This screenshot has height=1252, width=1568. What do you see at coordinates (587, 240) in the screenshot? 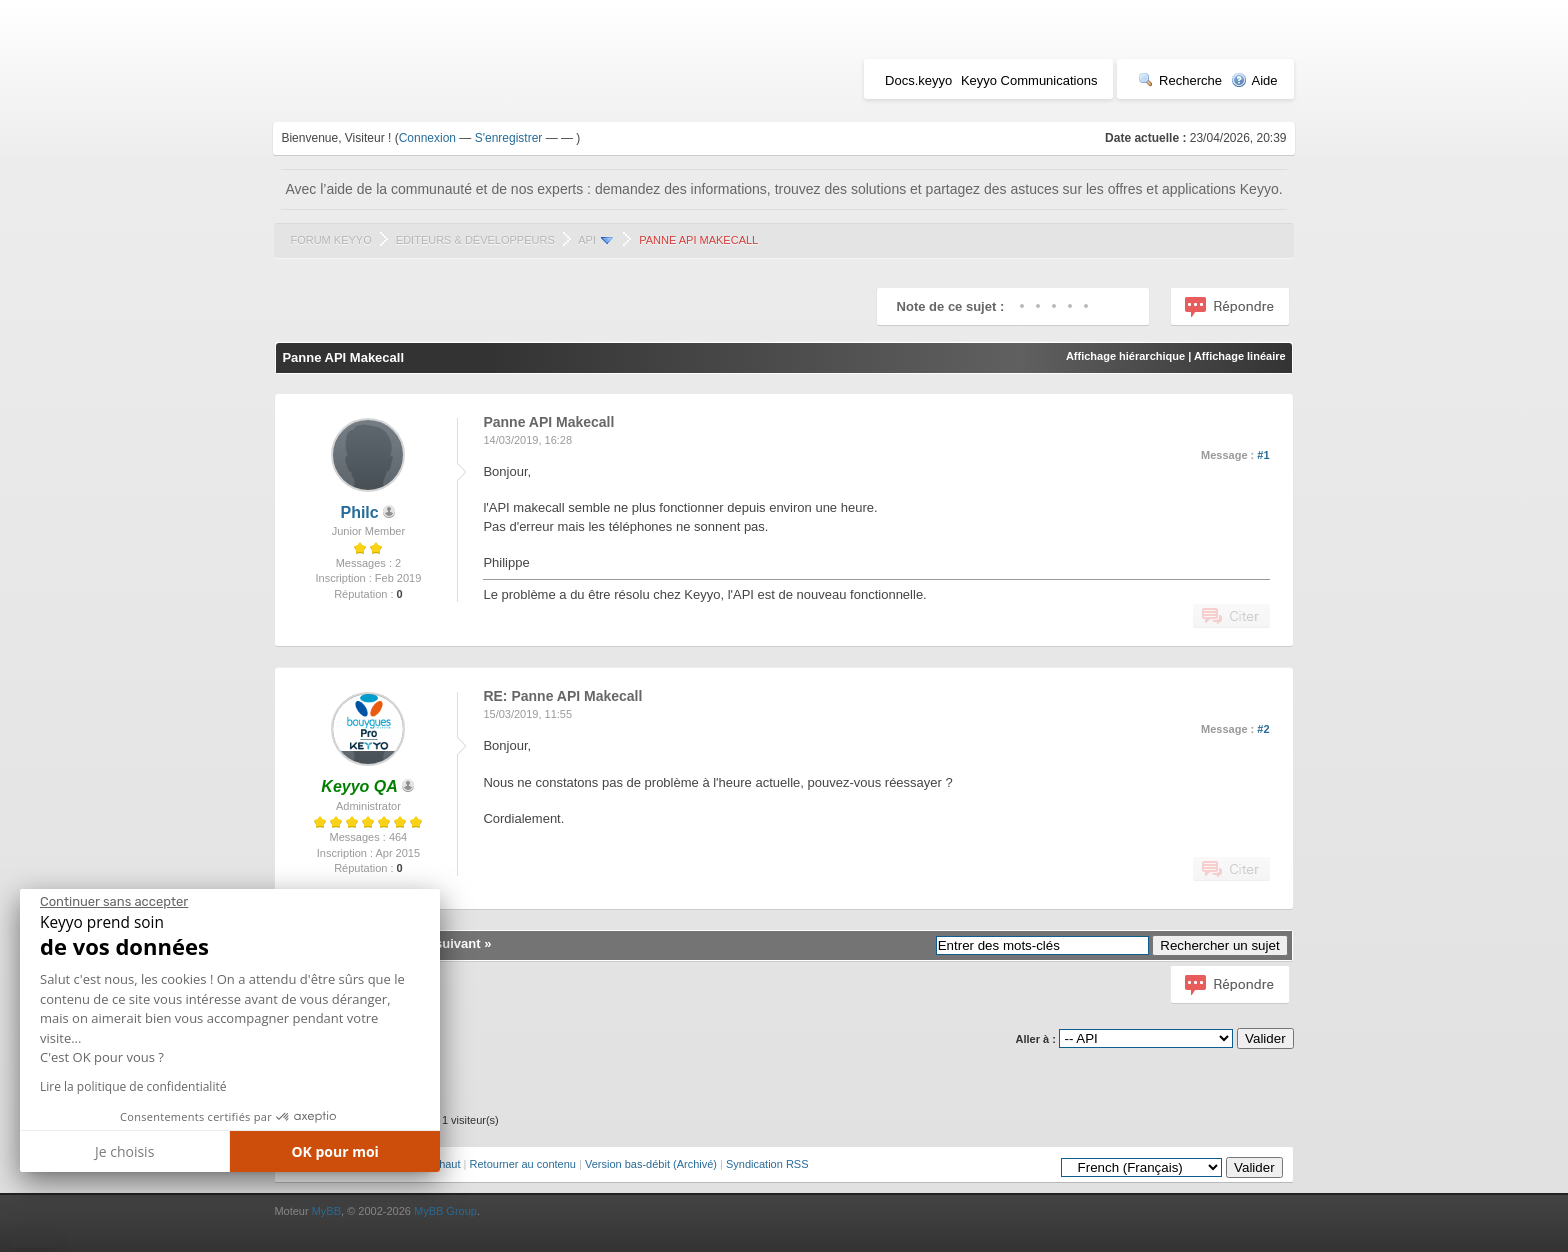
I see `API` at bounding box center [587, 240].